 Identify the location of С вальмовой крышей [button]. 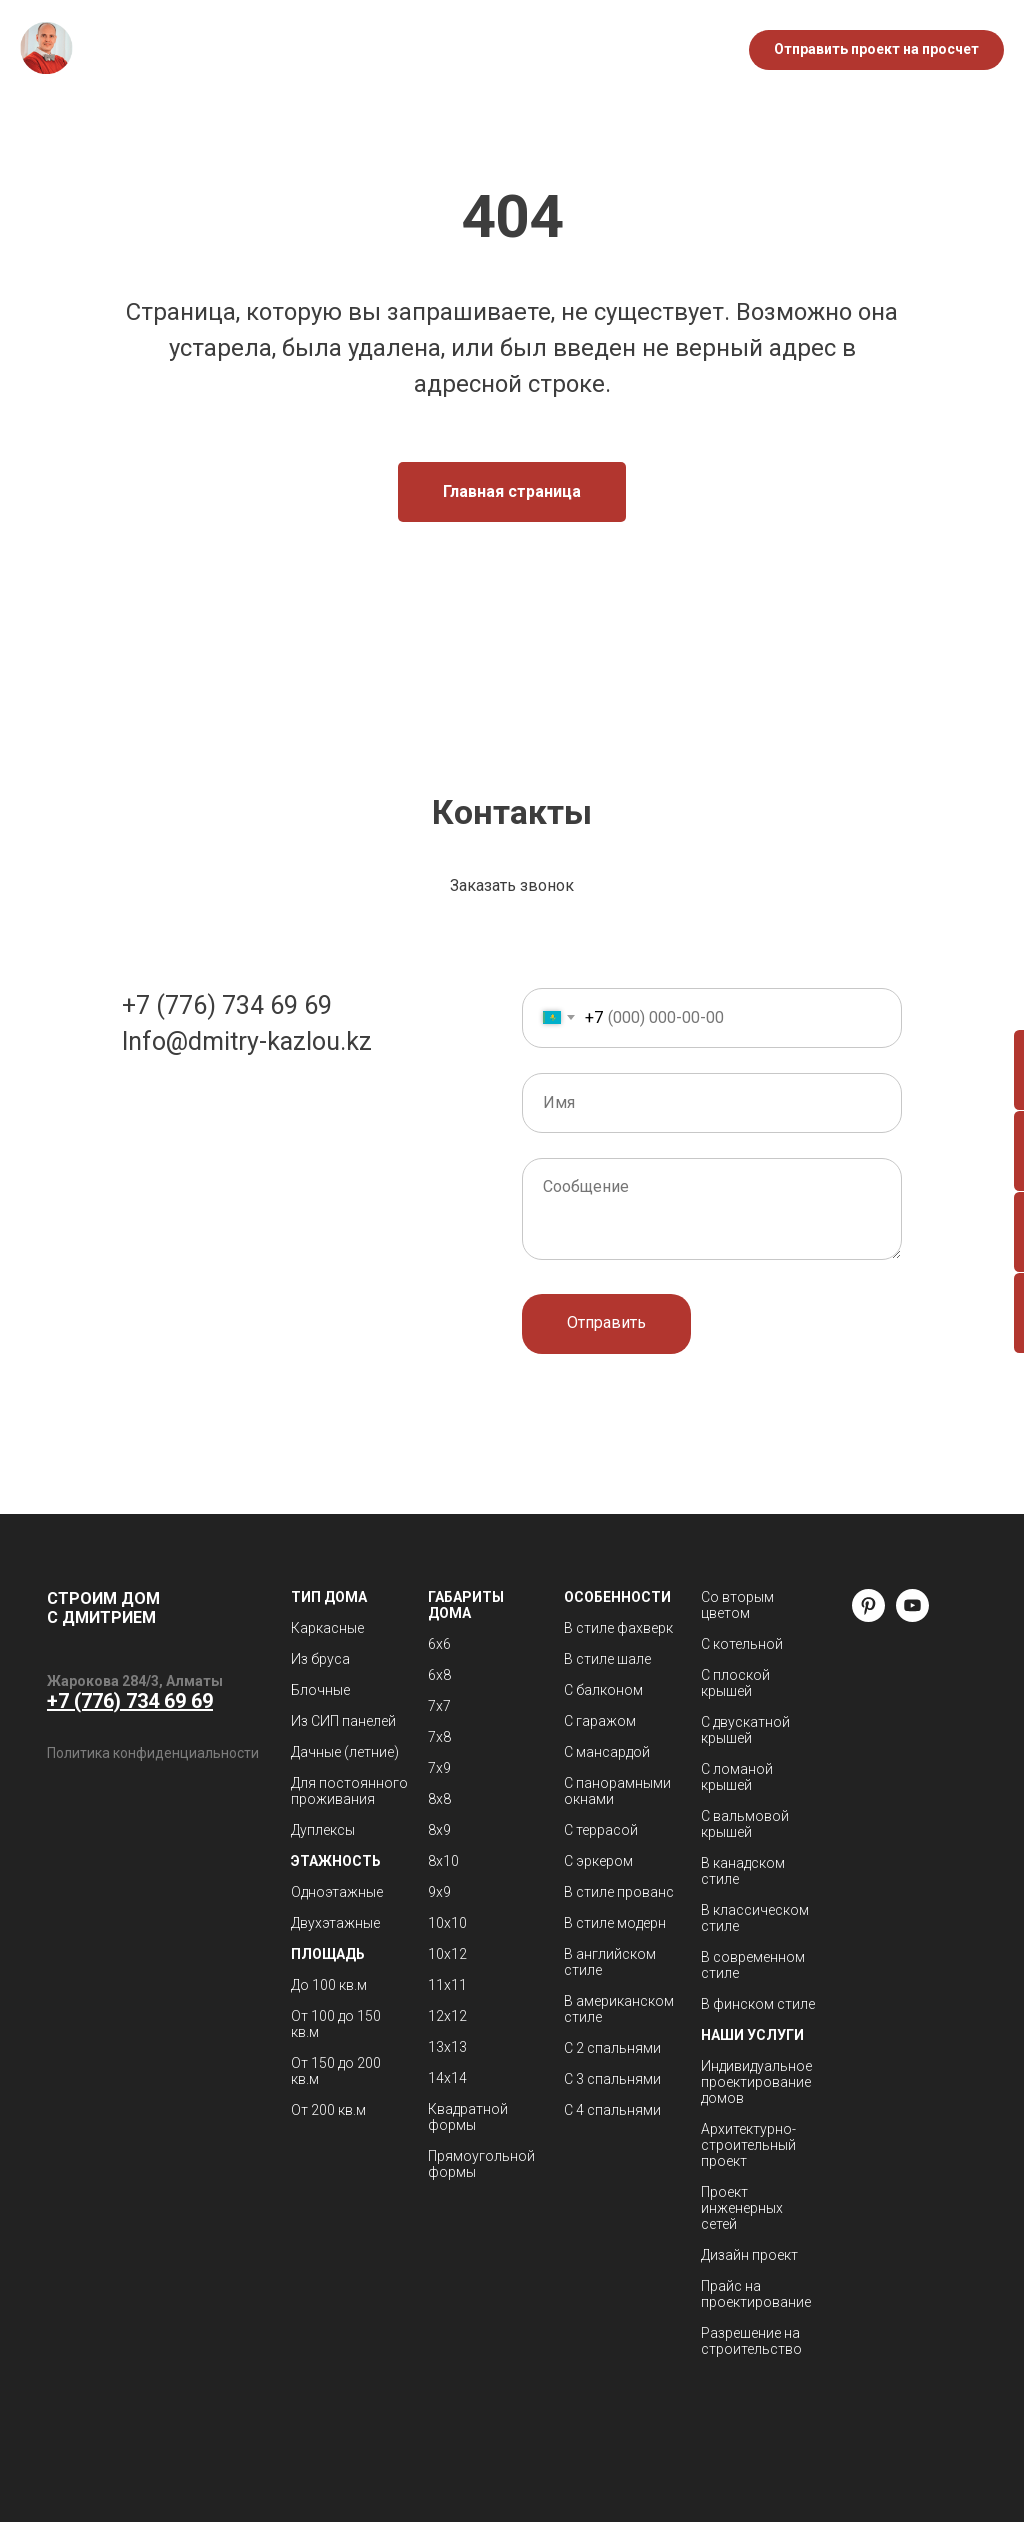
(745, 1824).